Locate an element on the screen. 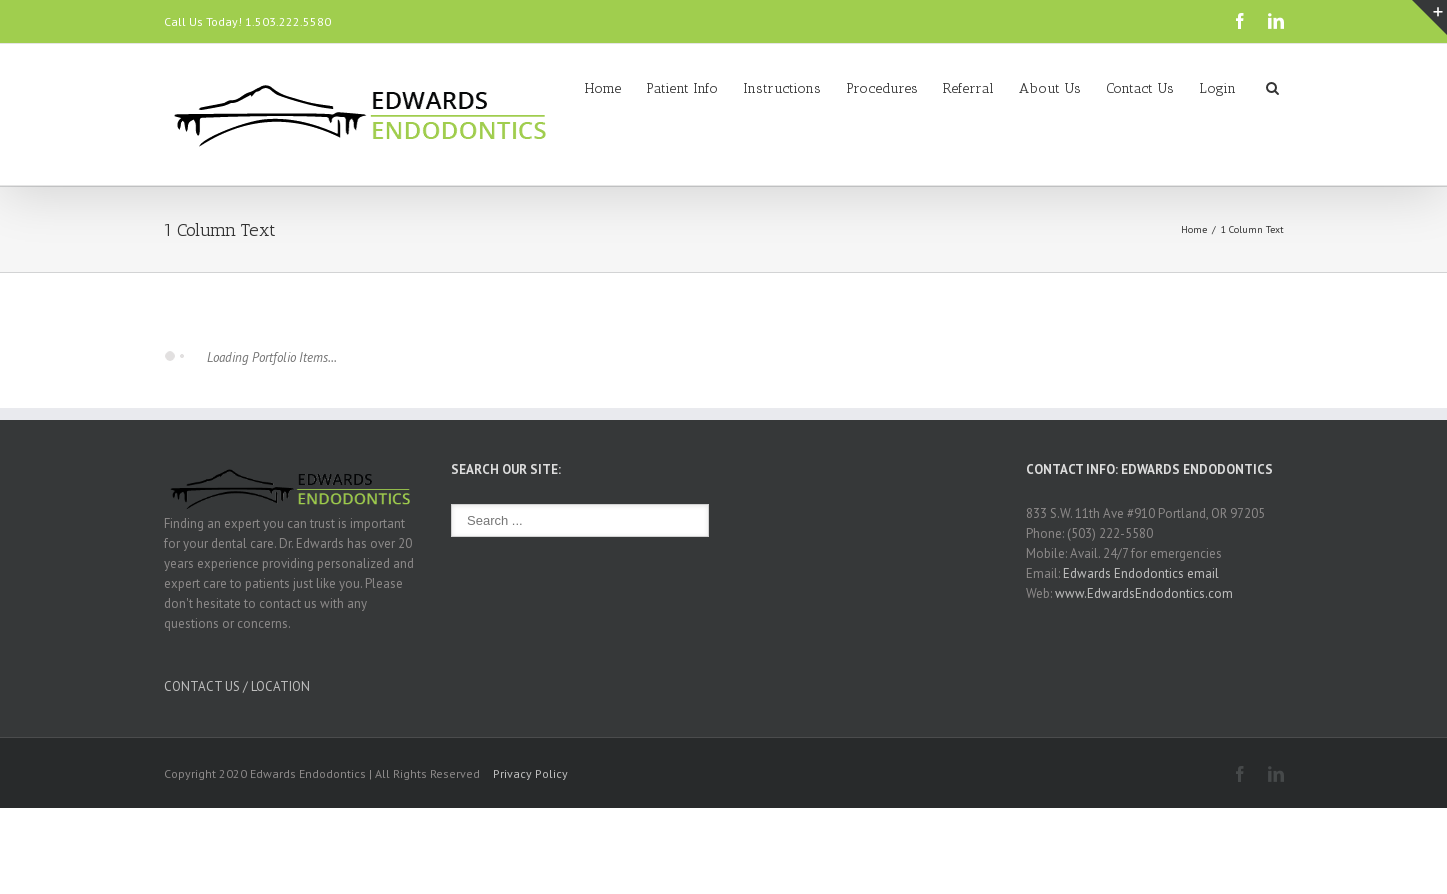  CONTACT US / LOCATION is located at coordinates (237, 686).